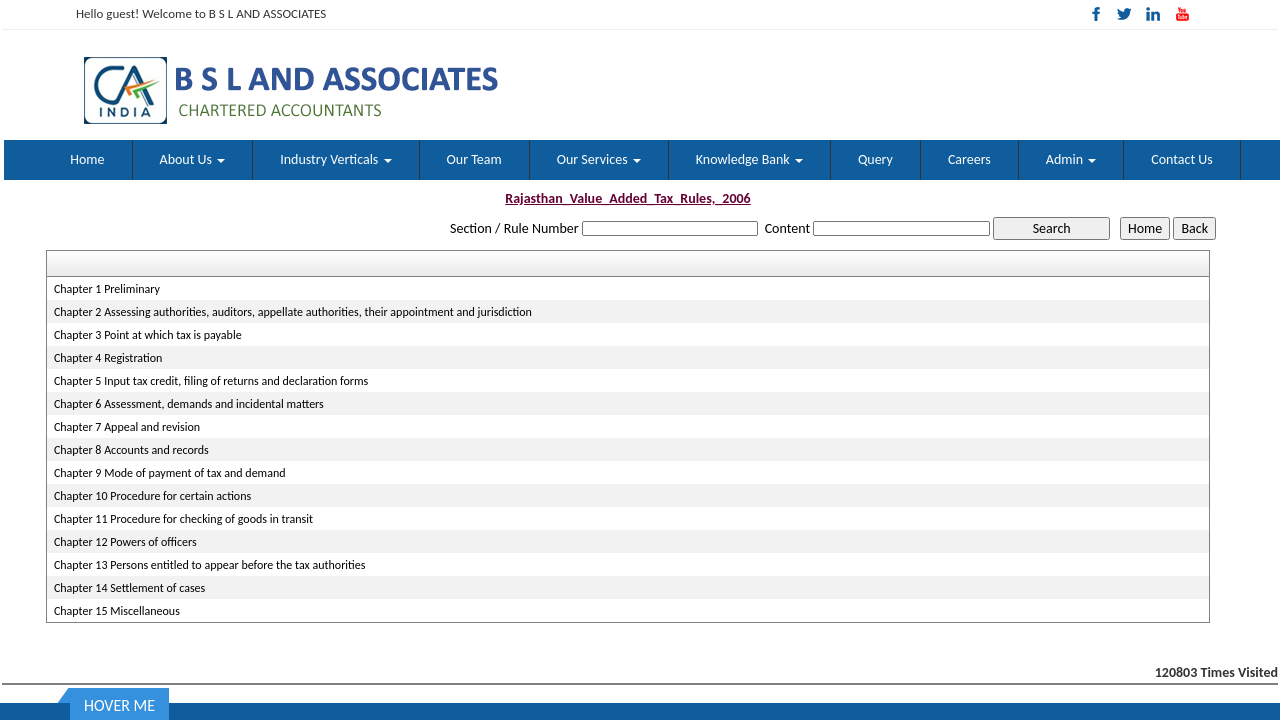 Image resolution: width=1280 pixels, height=720 pixels. I want to click on Chapter 13 Persons entitled to appear before the tax authorities, so click(210, 565).